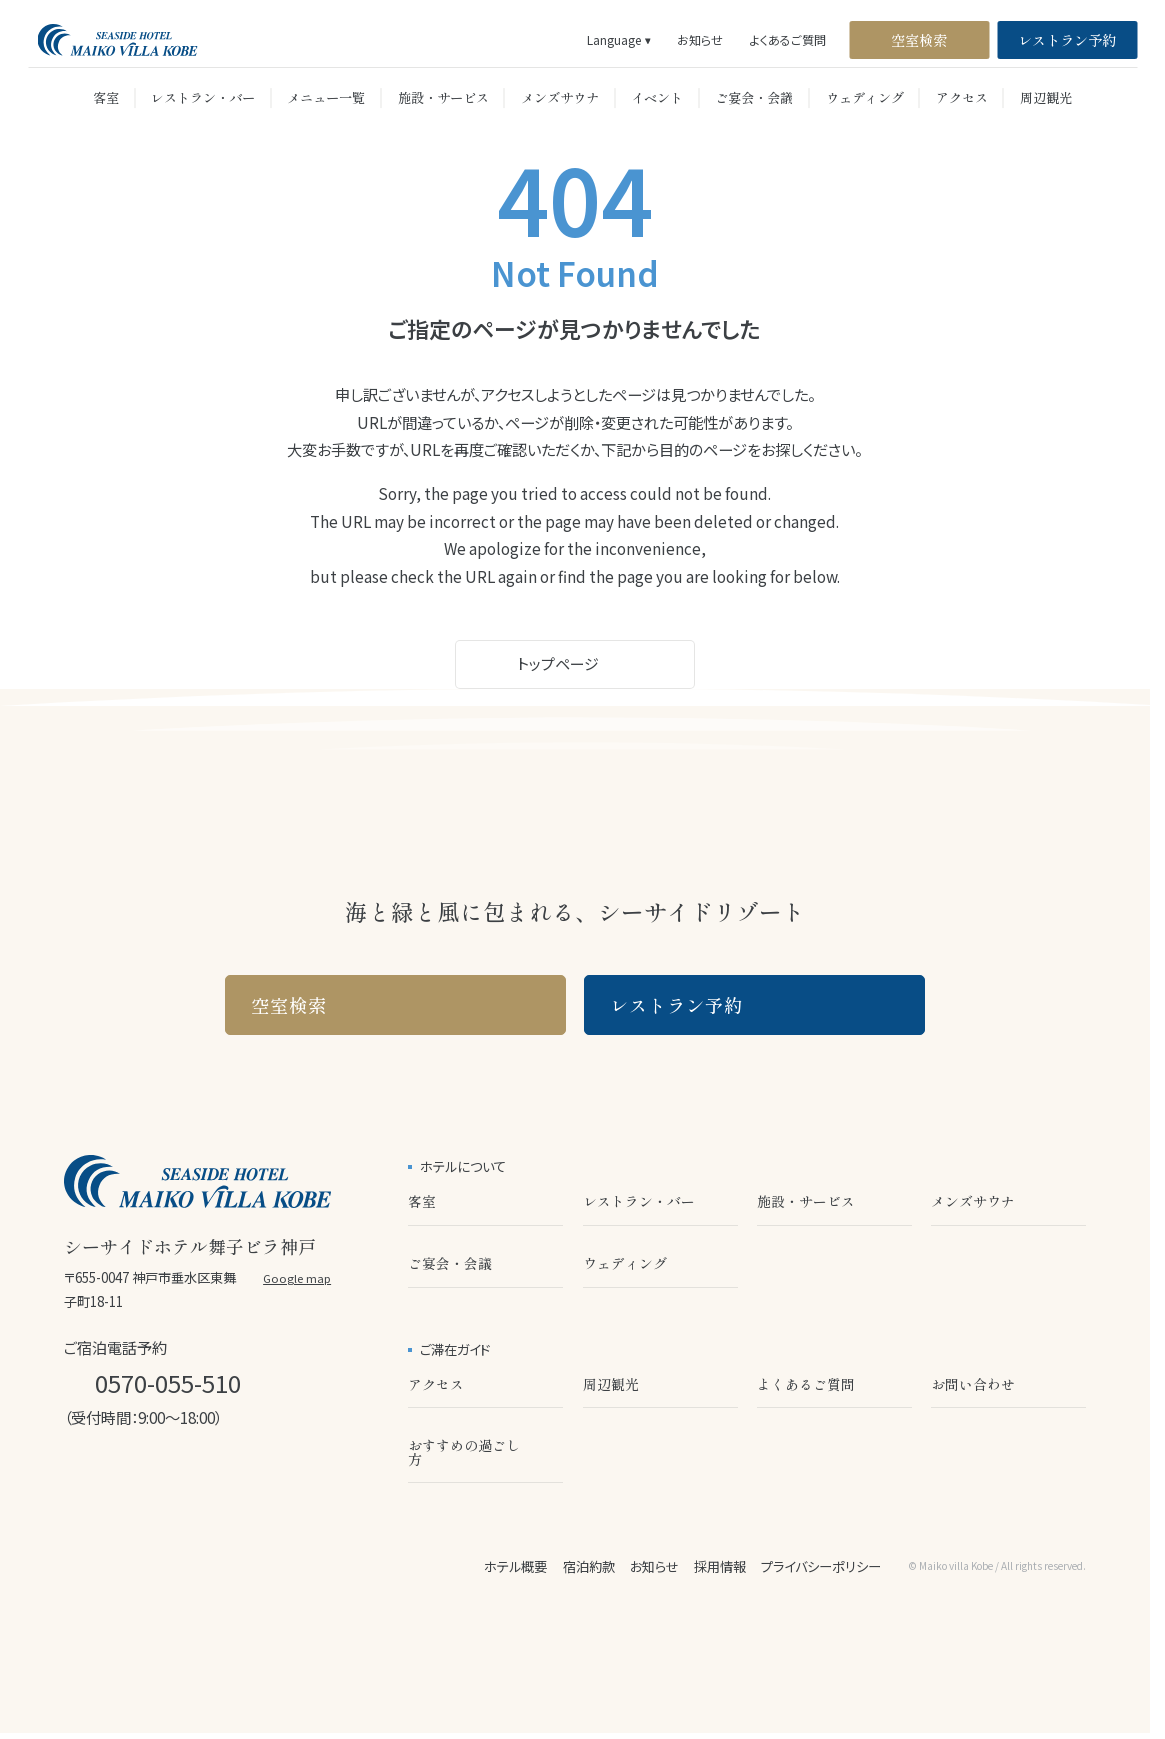 This screenshot has width=1165, height=1739. I want to click on 宿泊約款, so click(589, 1566).